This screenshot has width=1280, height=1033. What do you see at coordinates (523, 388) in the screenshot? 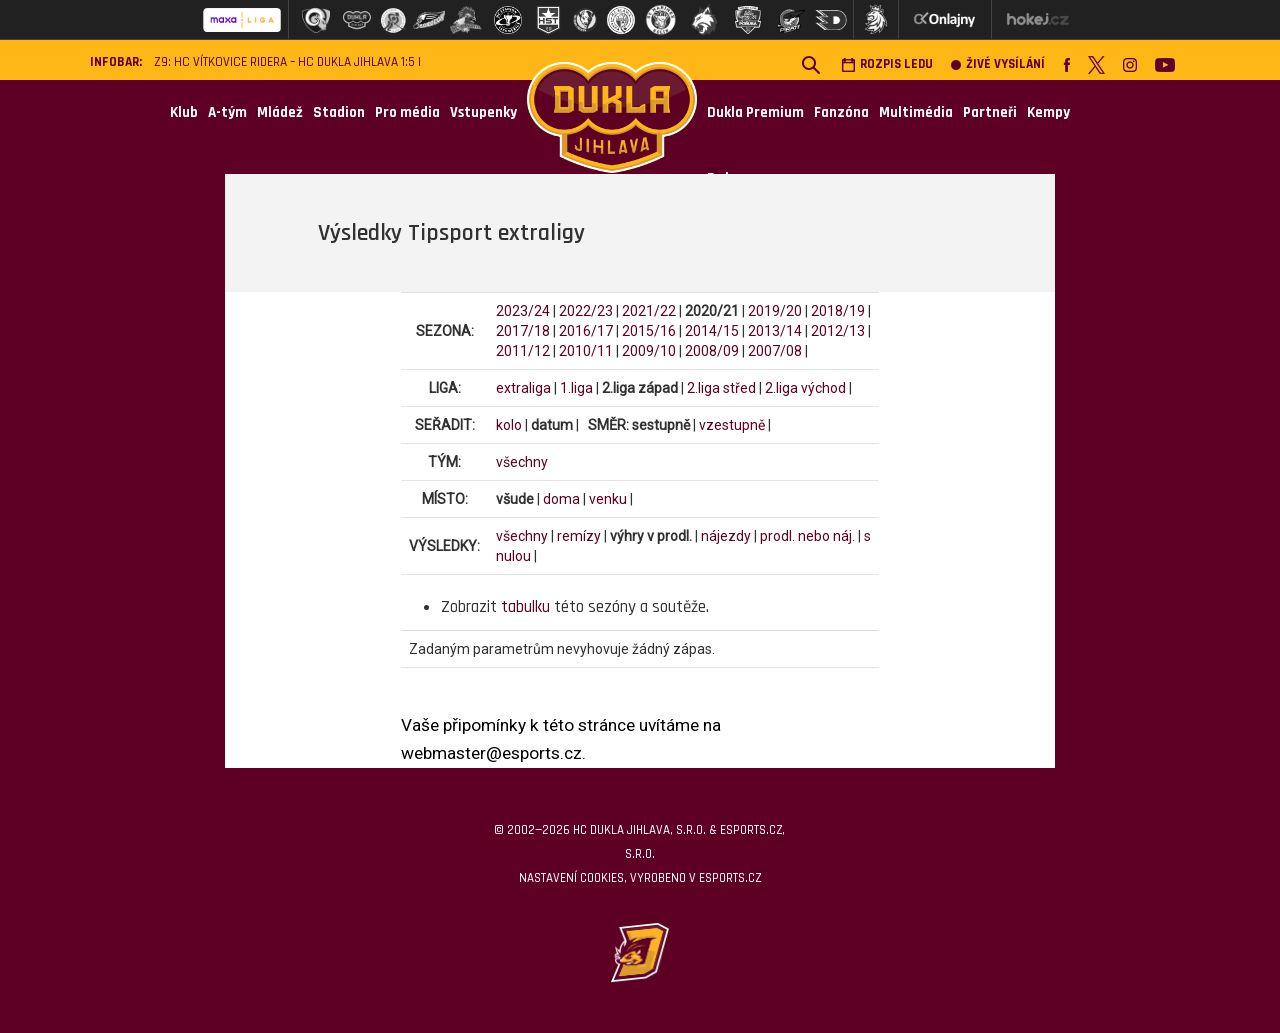
I see `extraliga` at bounding box center [523, 388].